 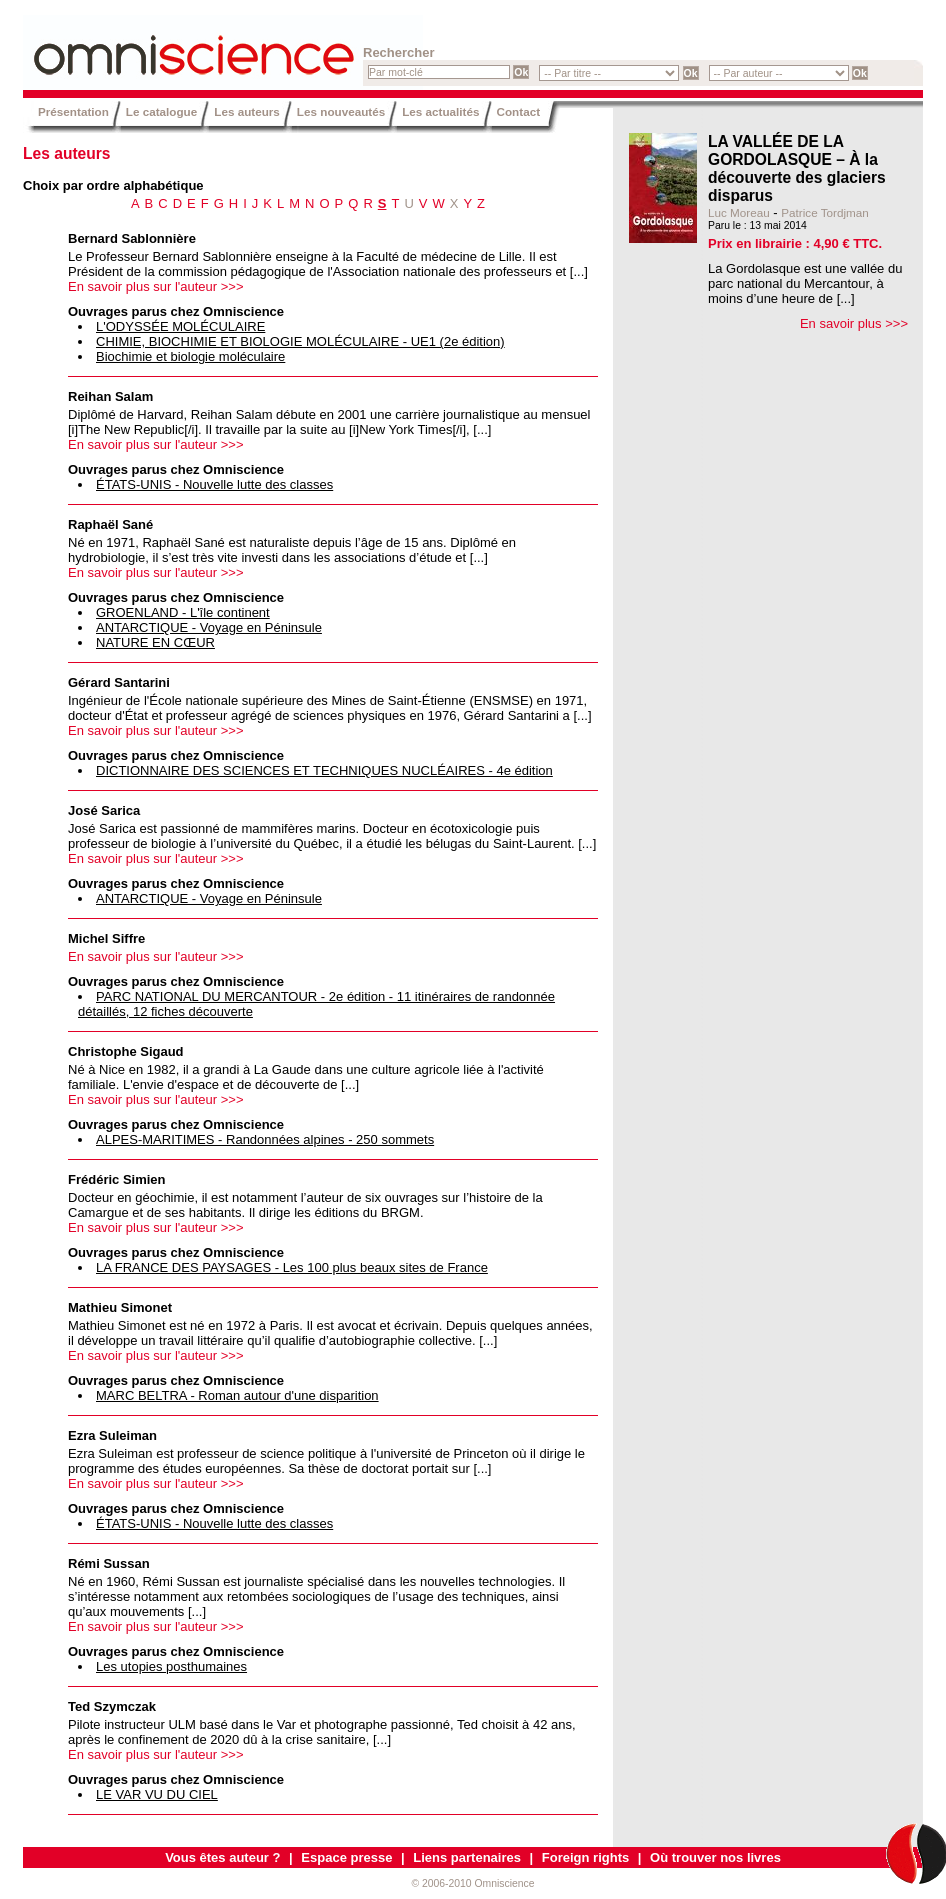 I want to click on LA FRANCE DES PAYSAGES - Les 100 plus beaux sites de France, so click(x=292, y=1267).